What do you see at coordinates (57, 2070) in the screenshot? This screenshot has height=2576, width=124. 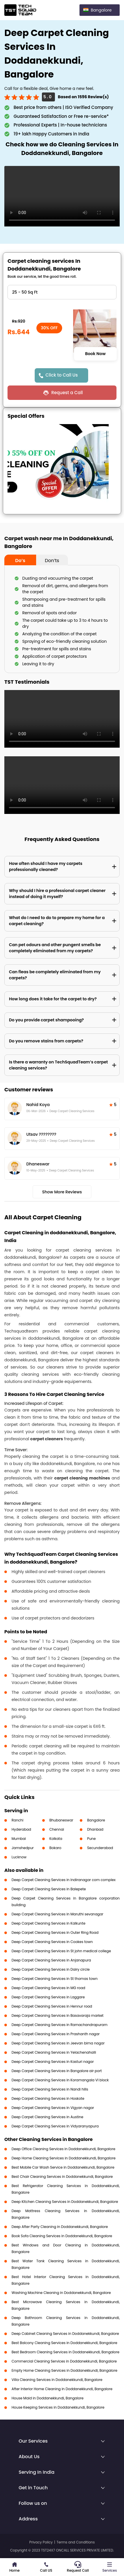 I see `Deep Carpet Cleaning Services in Bangalore air port` at bounding box center [57, 2070].